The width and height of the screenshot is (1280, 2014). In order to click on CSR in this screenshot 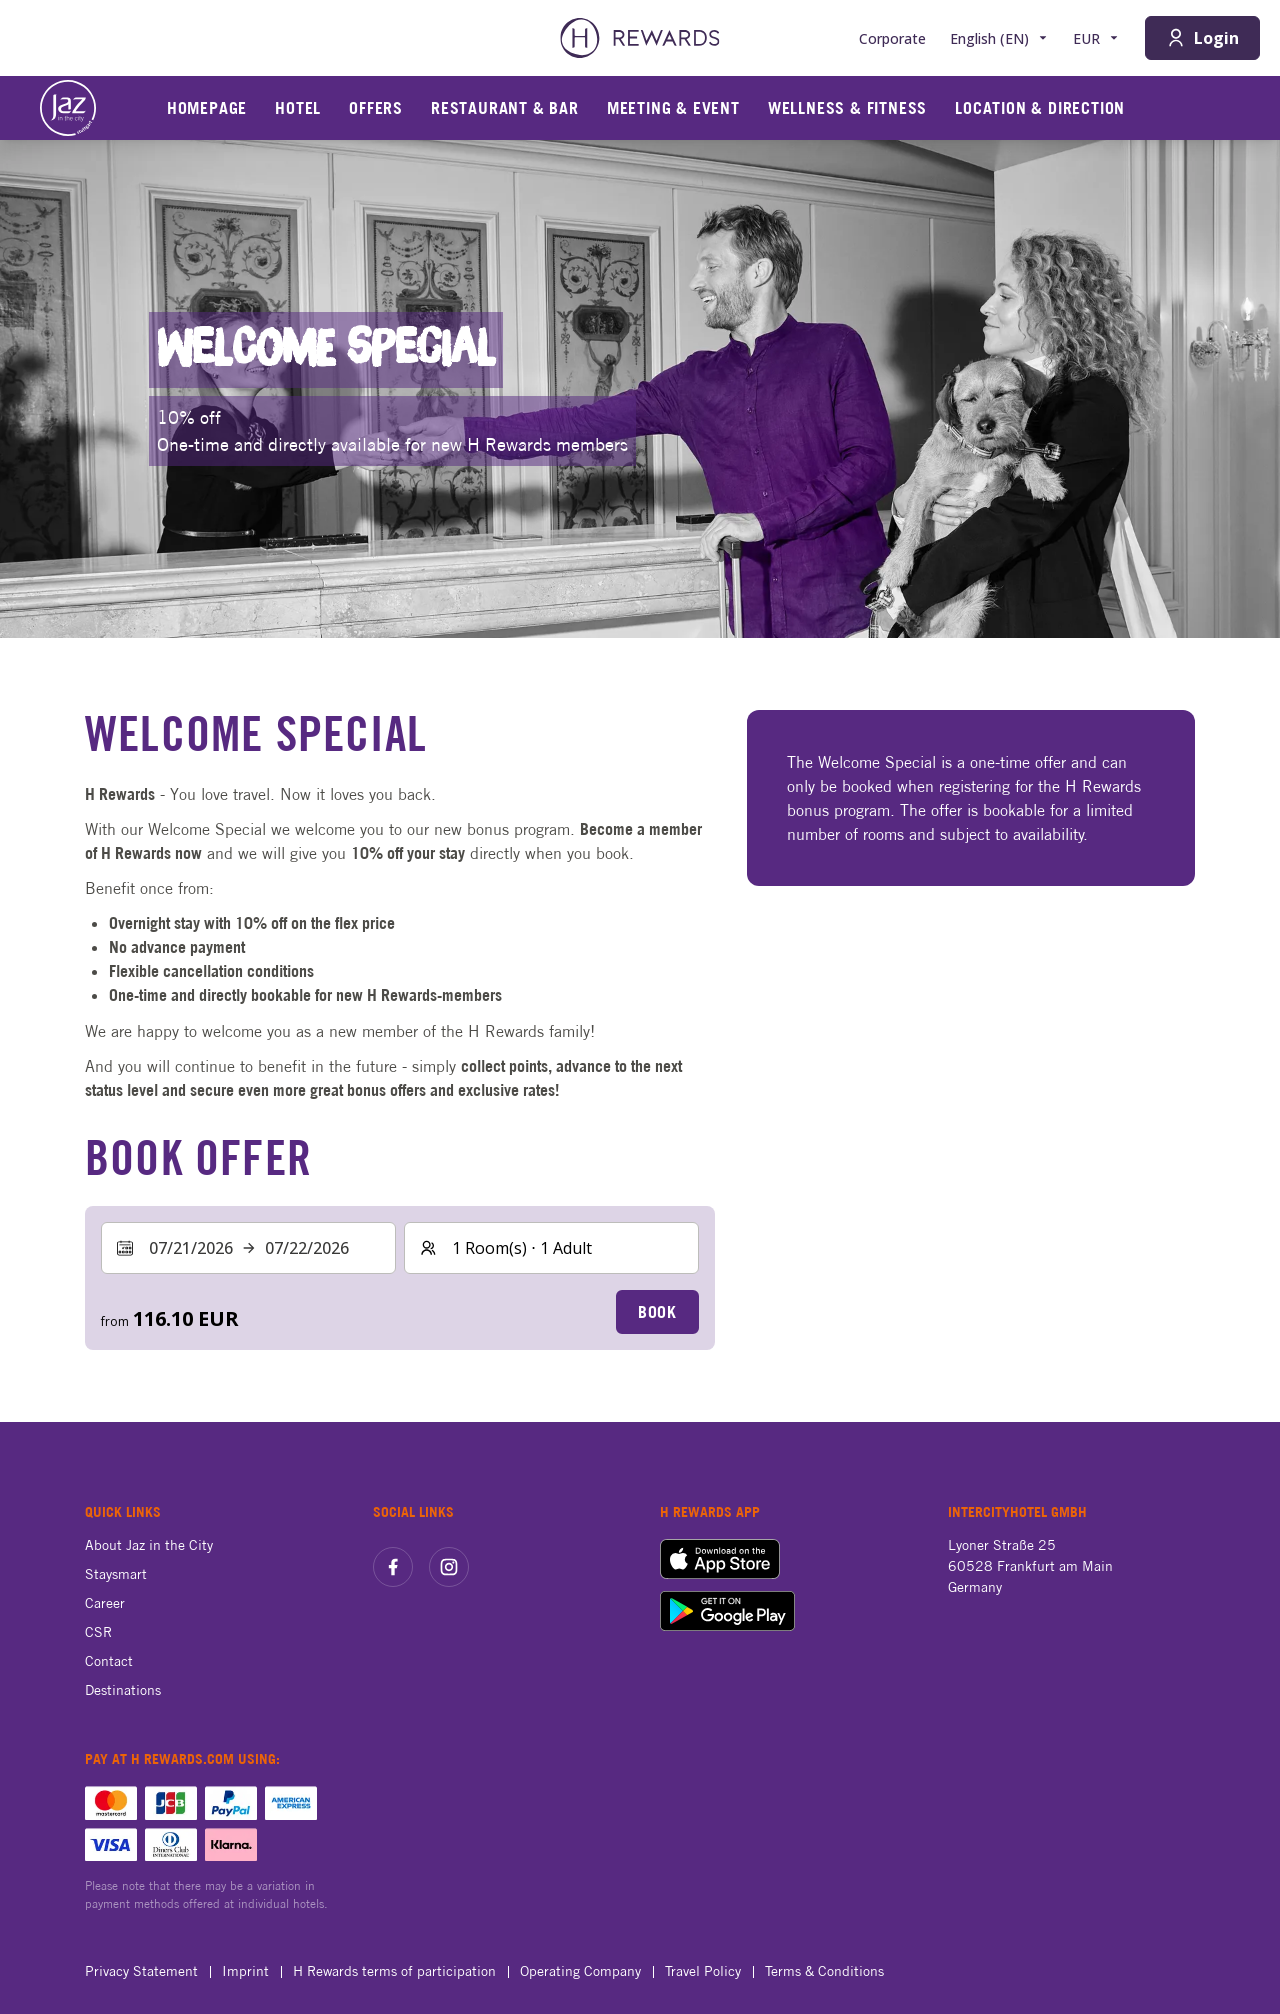, I will do `click(98, 1632)`.